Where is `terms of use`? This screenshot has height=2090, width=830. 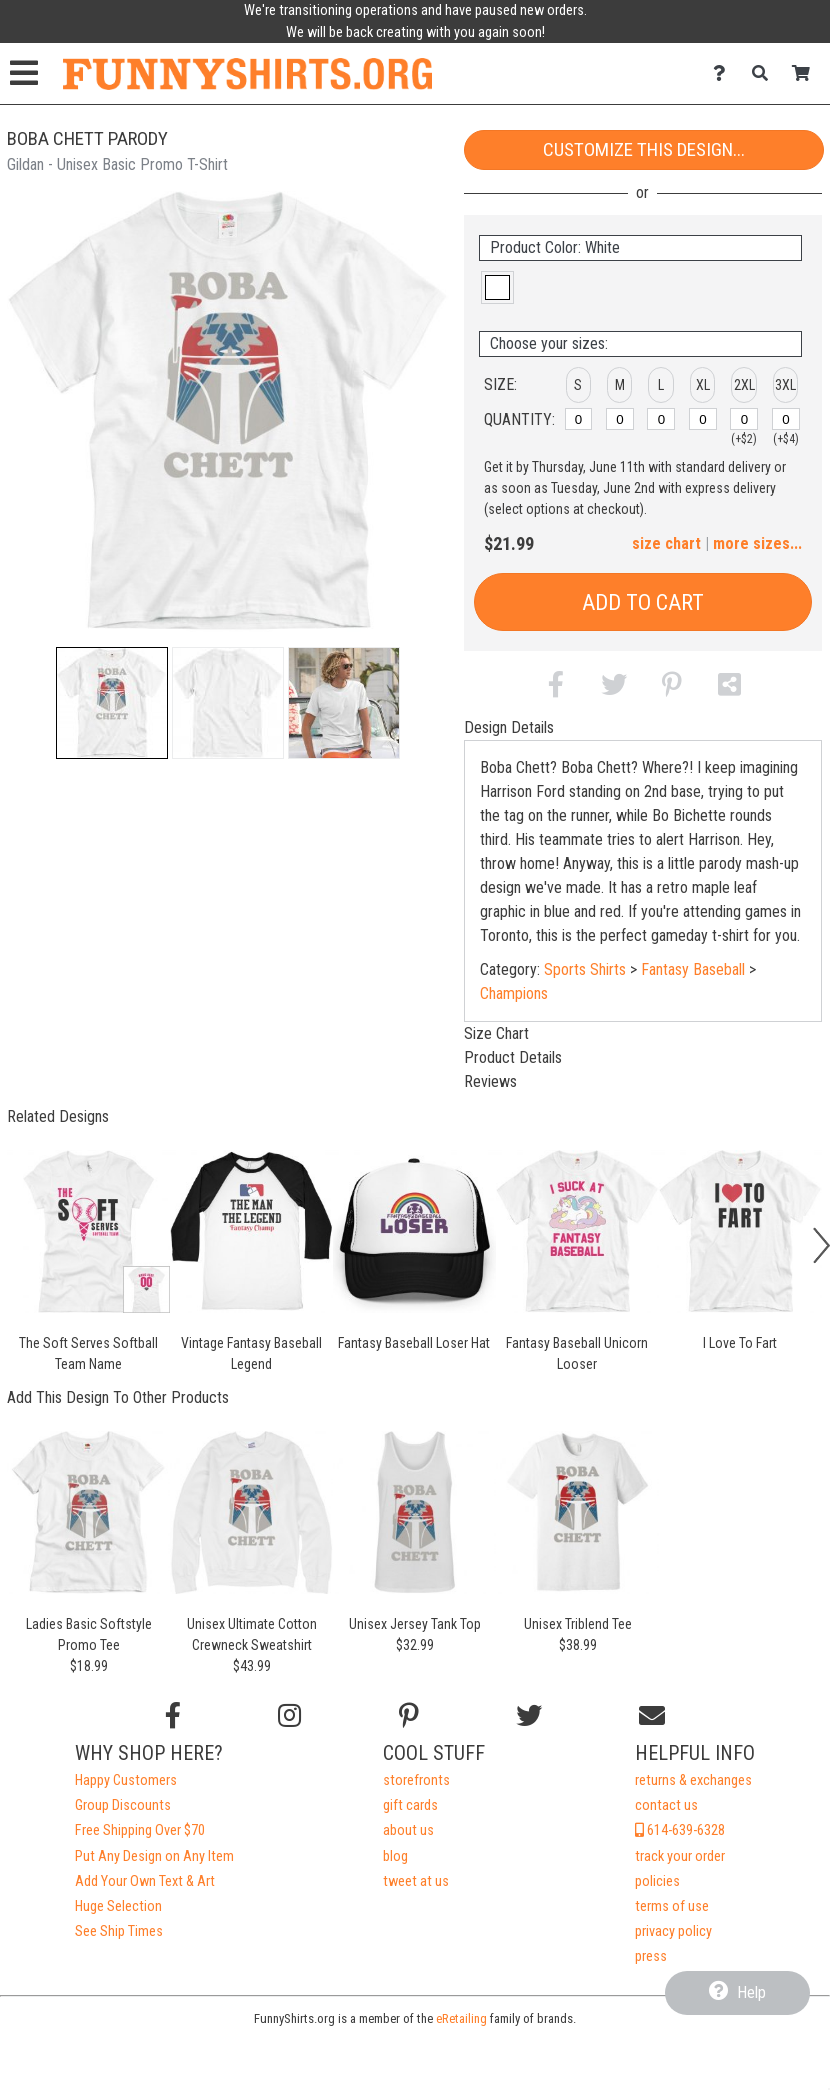 terms of use is located at coordinates (672, 1906).